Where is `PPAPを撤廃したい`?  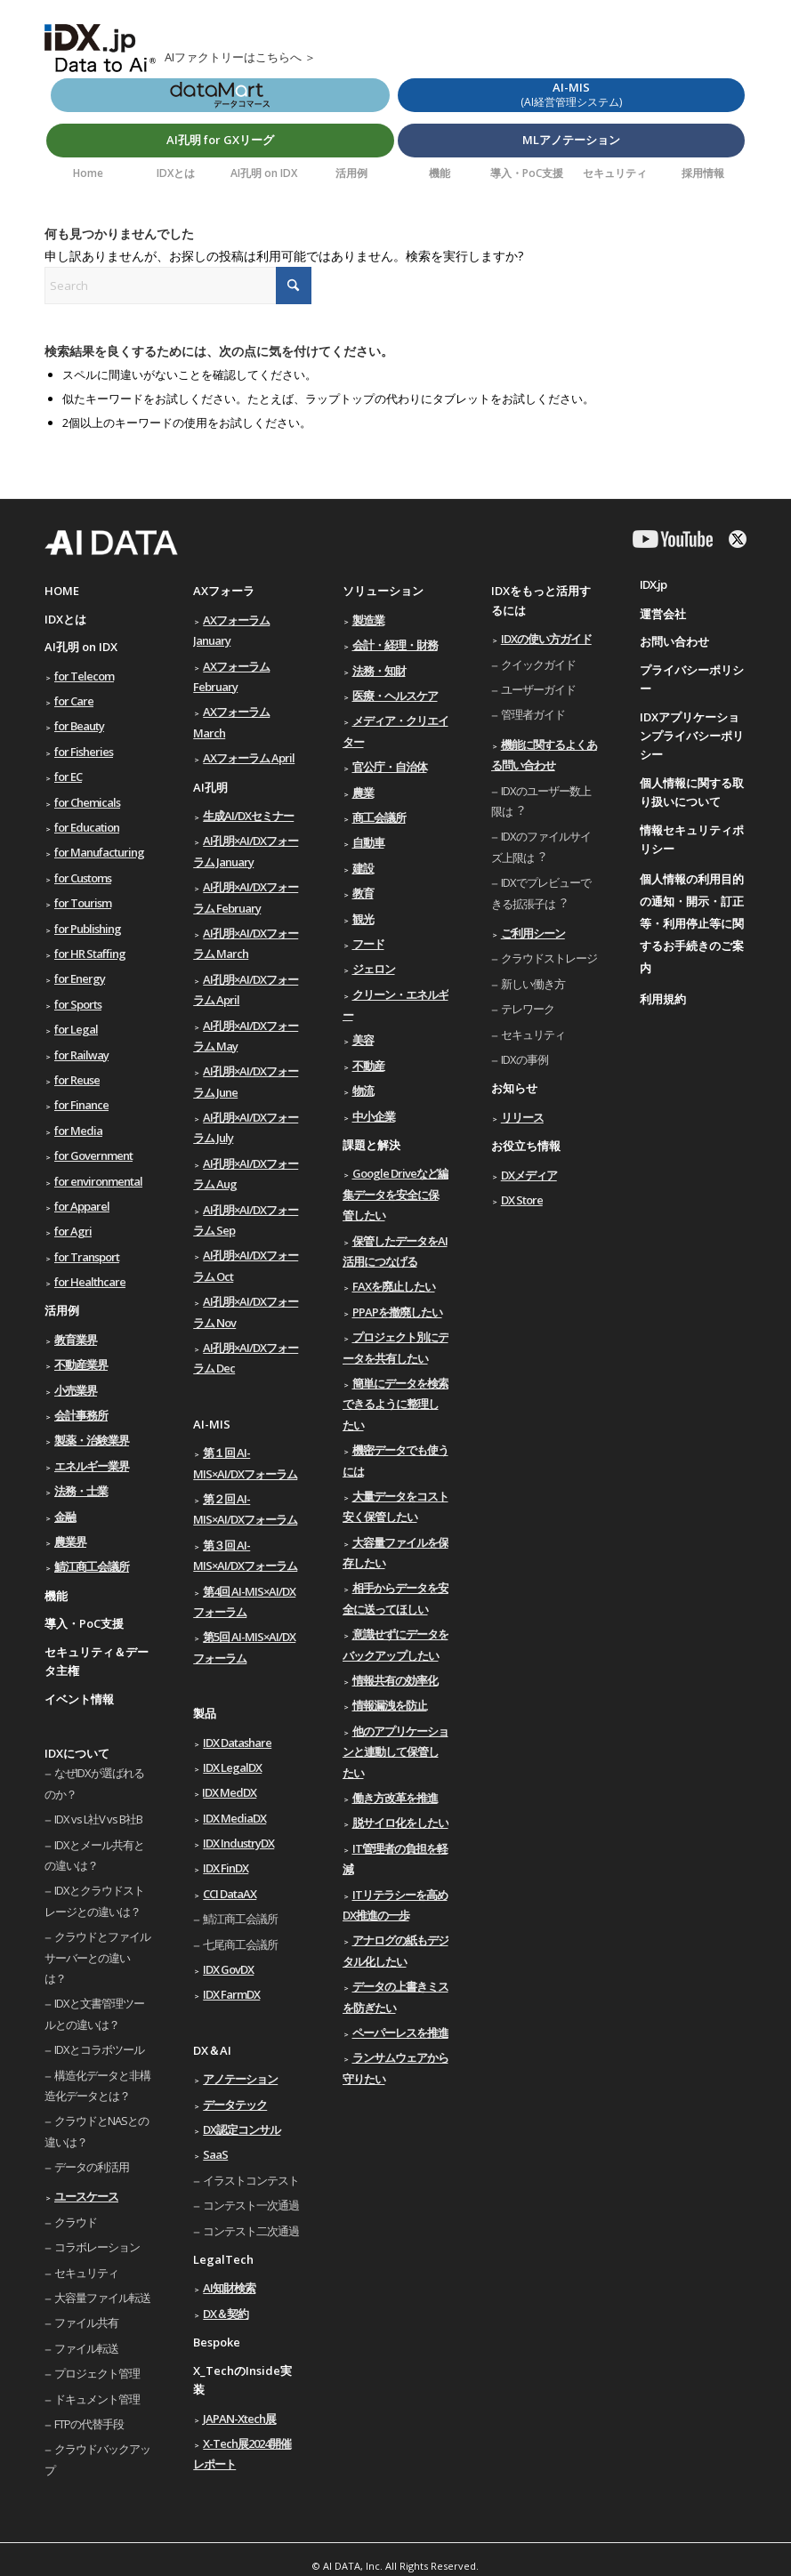
PPAPを撤廃したい is located at coordinates (397, 1312).